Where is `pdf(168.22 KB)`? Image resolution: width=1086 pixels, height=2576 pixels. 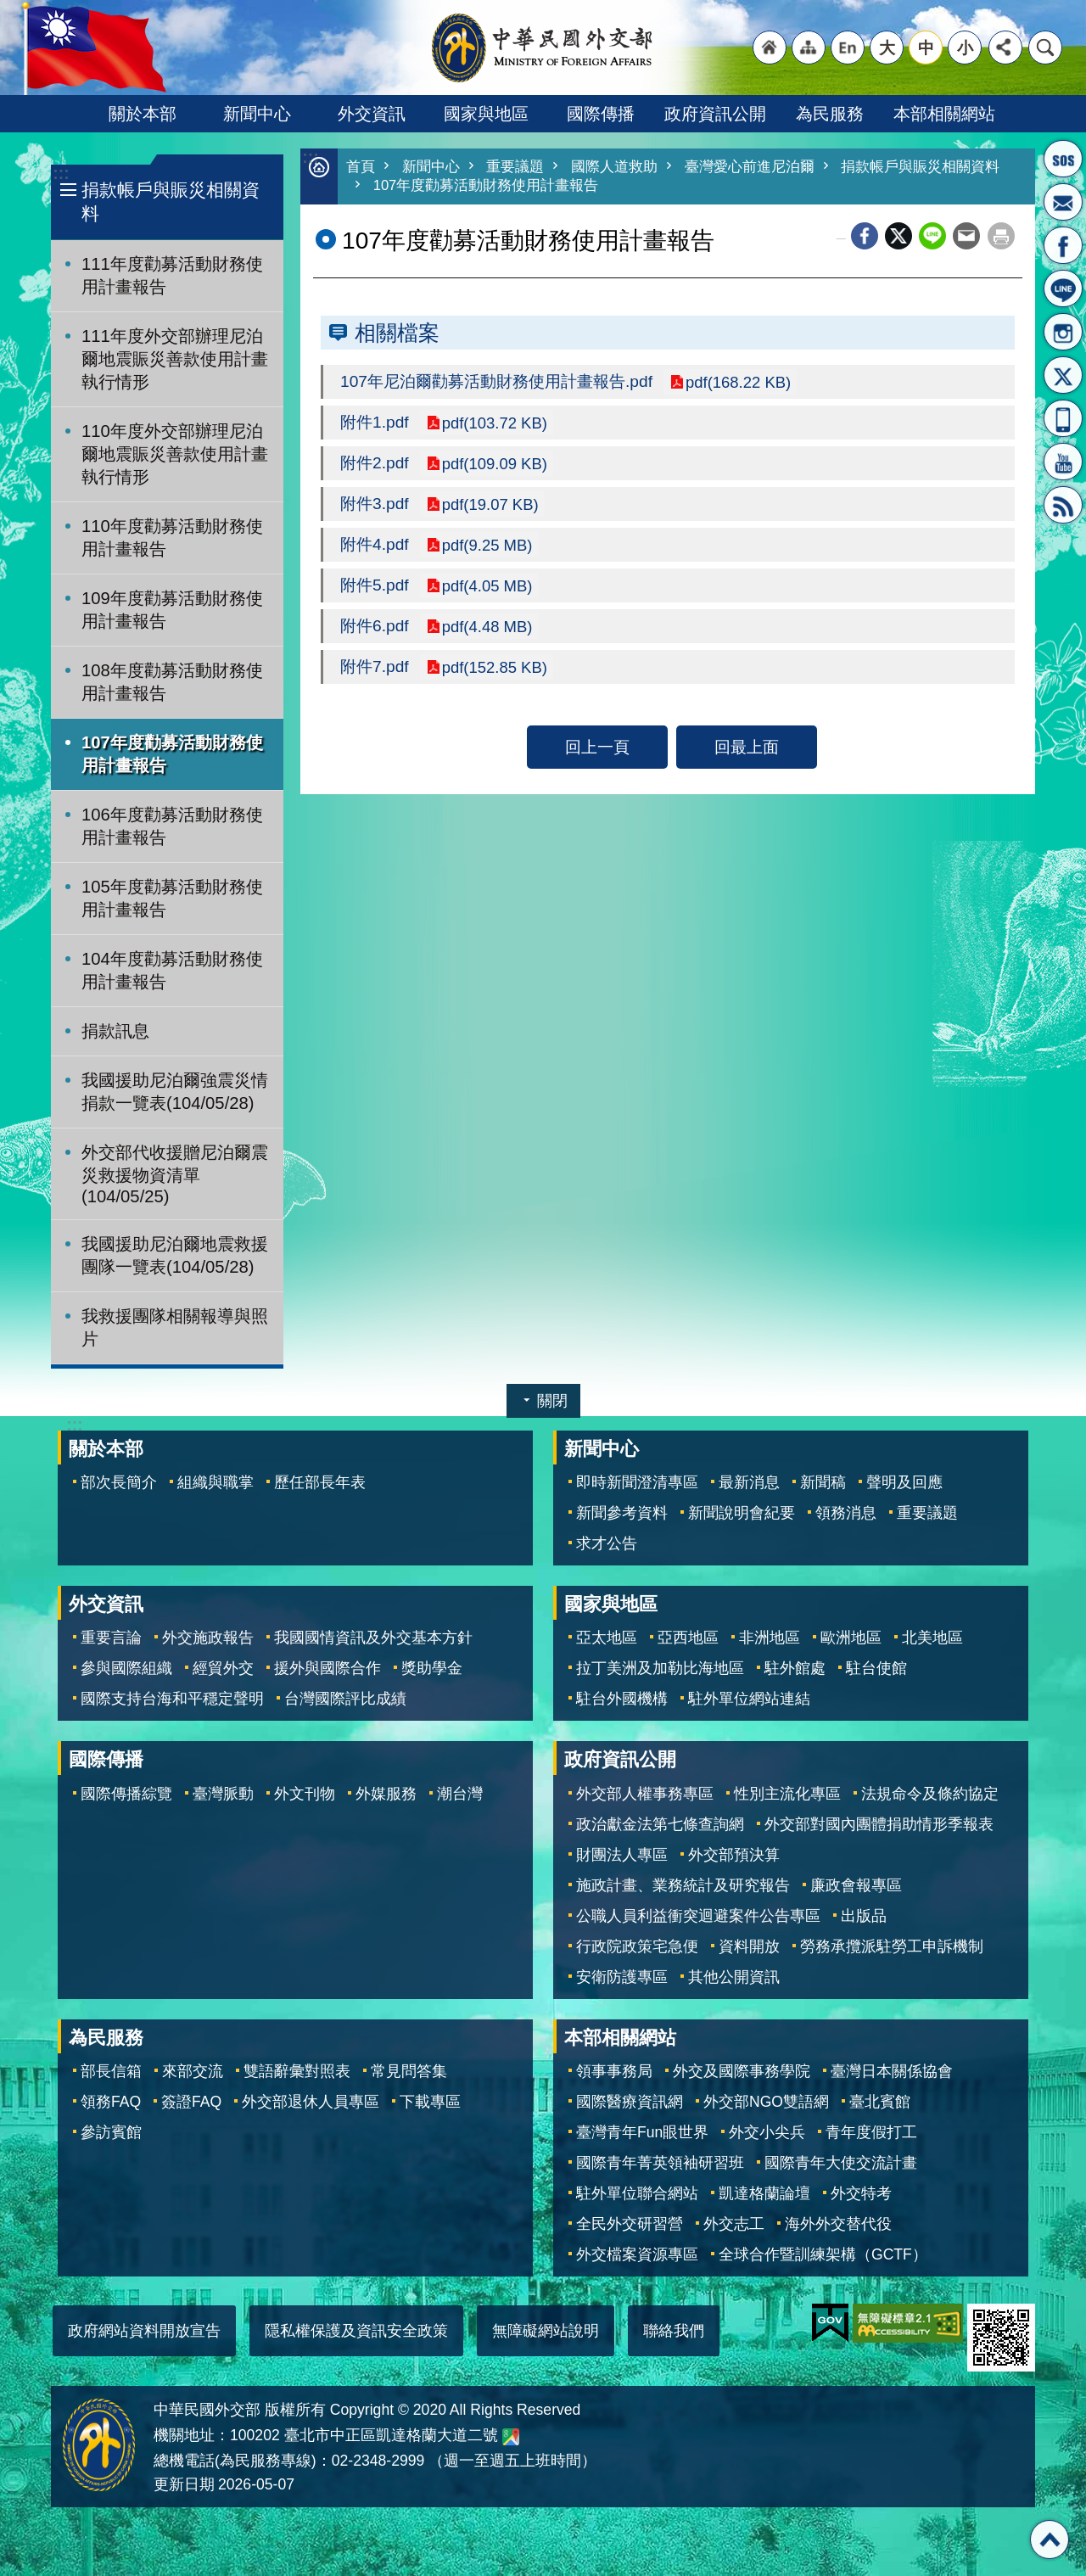 pdf(168.22 KB) is located at coordinates (741, 383).